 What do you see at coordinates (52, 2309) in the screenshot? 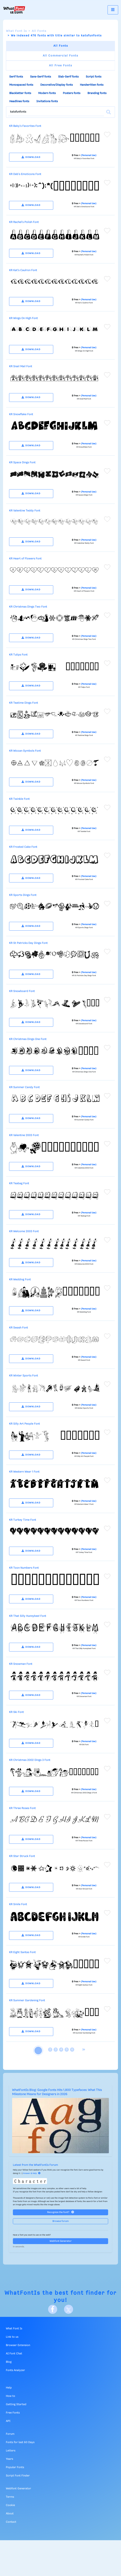
I see `[Facebook]` at bounding box center [52, 2309].